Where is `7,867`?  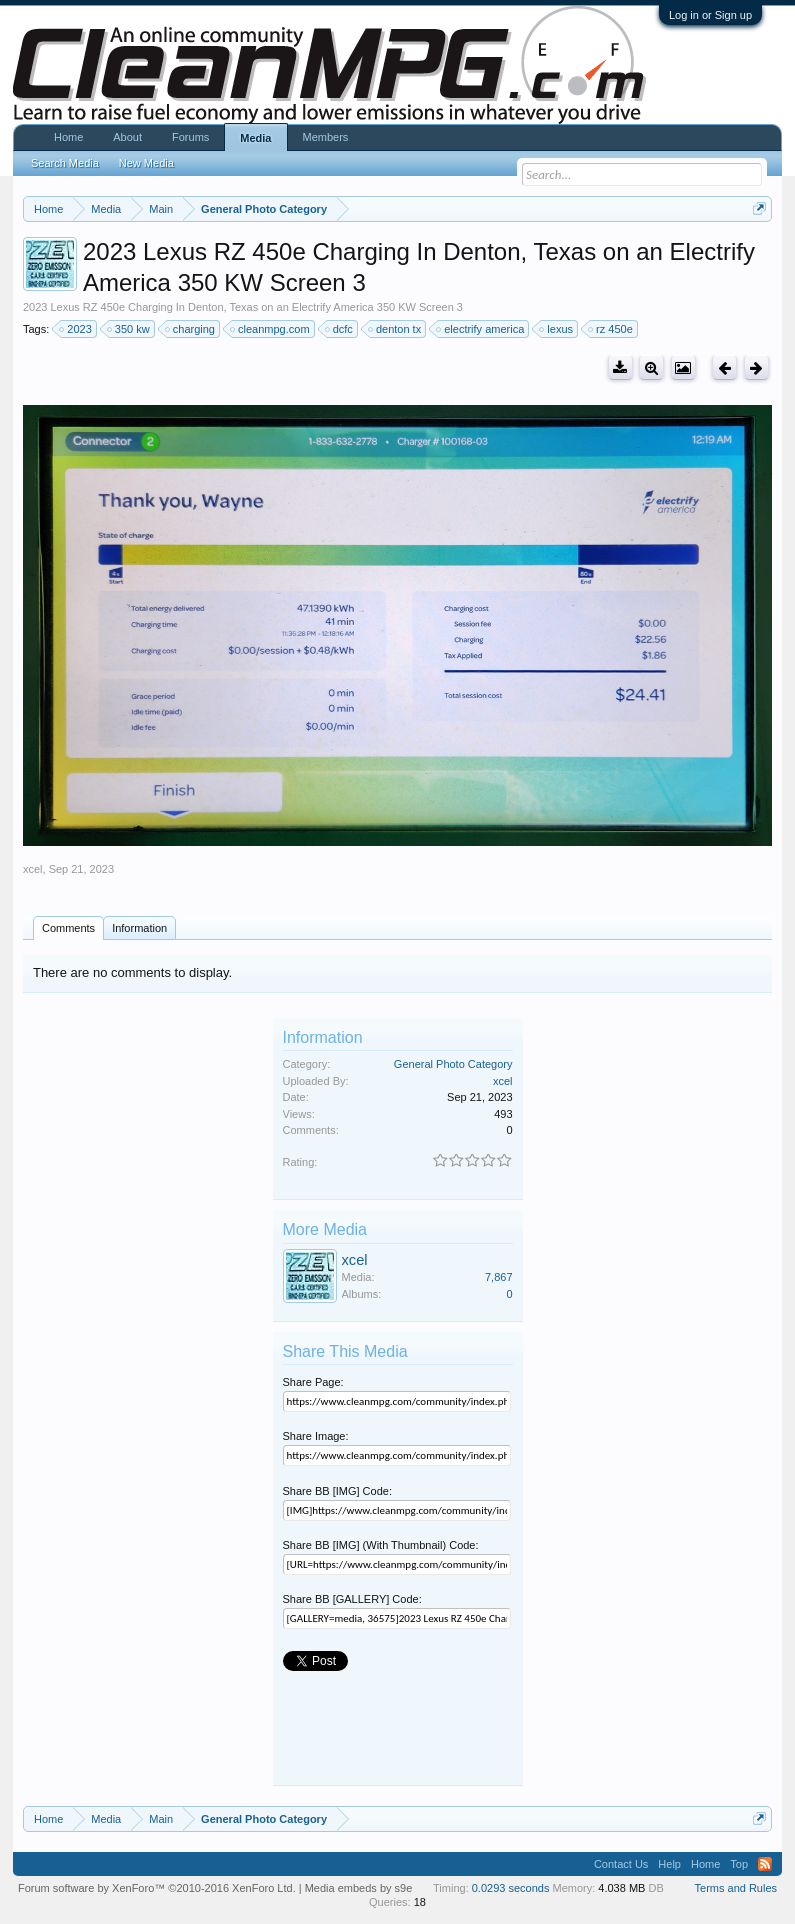 7,867 is located at coordinates (499, 1277).